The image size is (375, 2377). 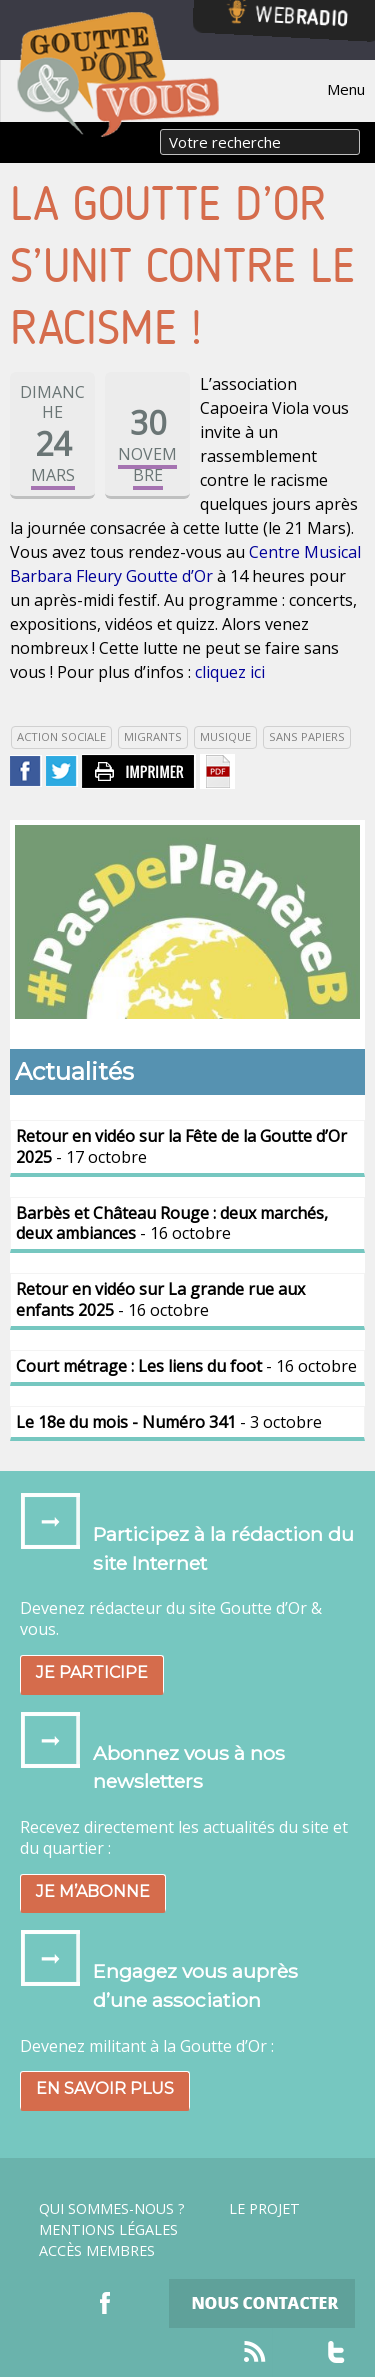 I want to click on Je m’abonne, so click(x=93, y=1891).